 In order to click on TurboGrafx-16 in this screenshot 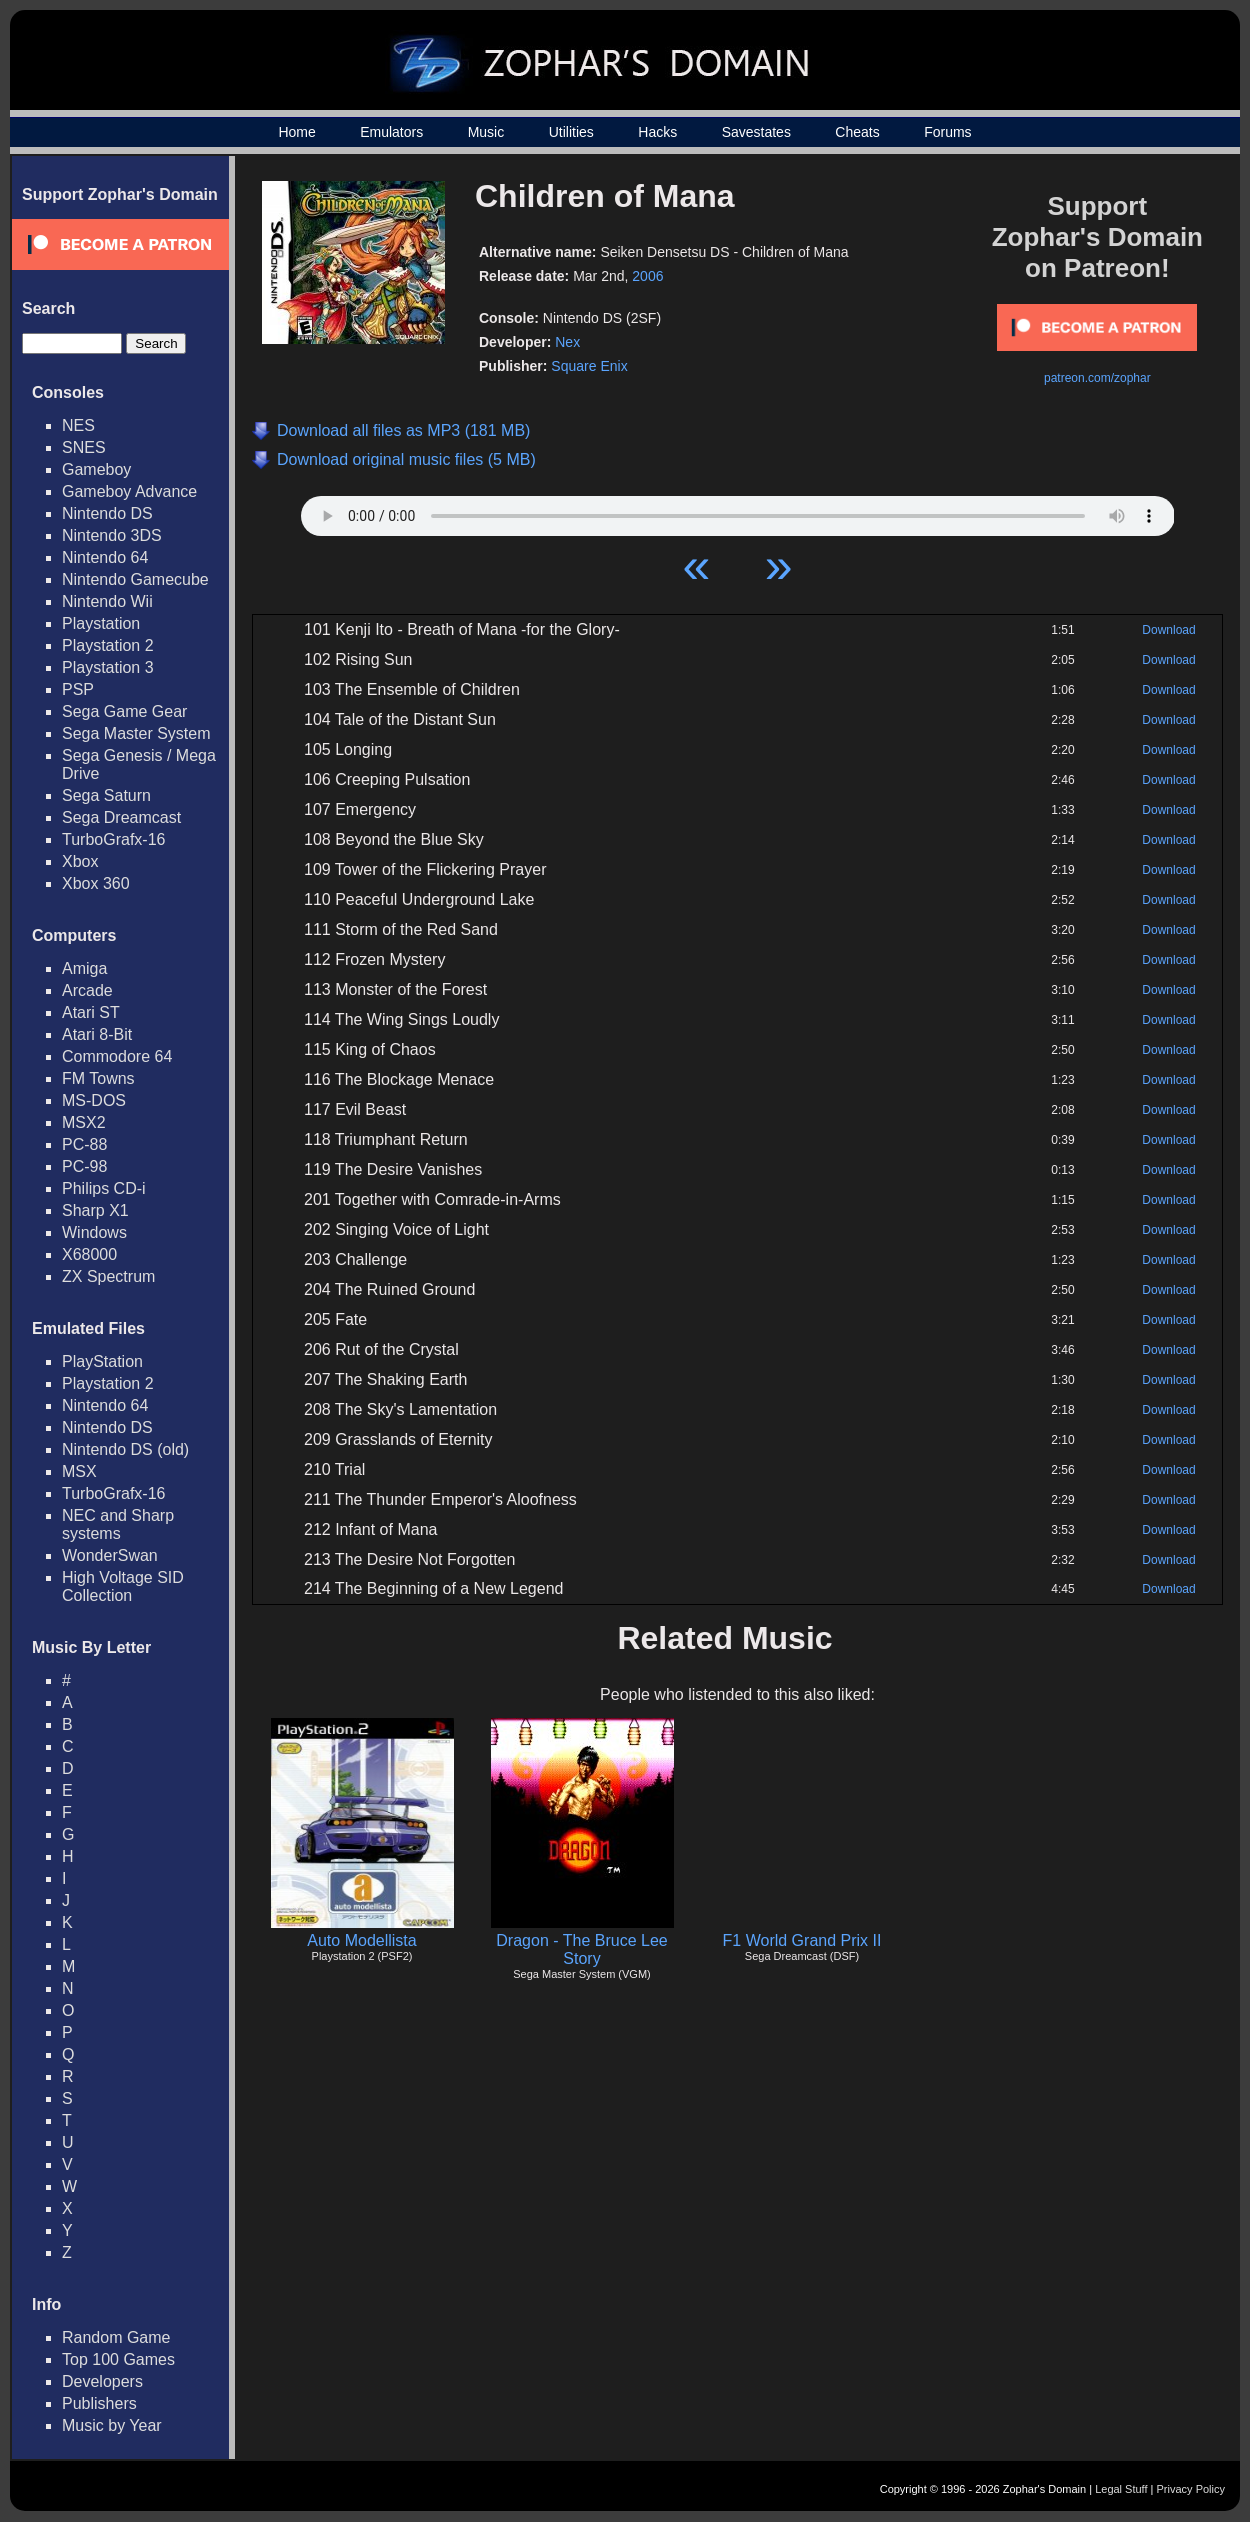, I will do `click(113, 839)`.